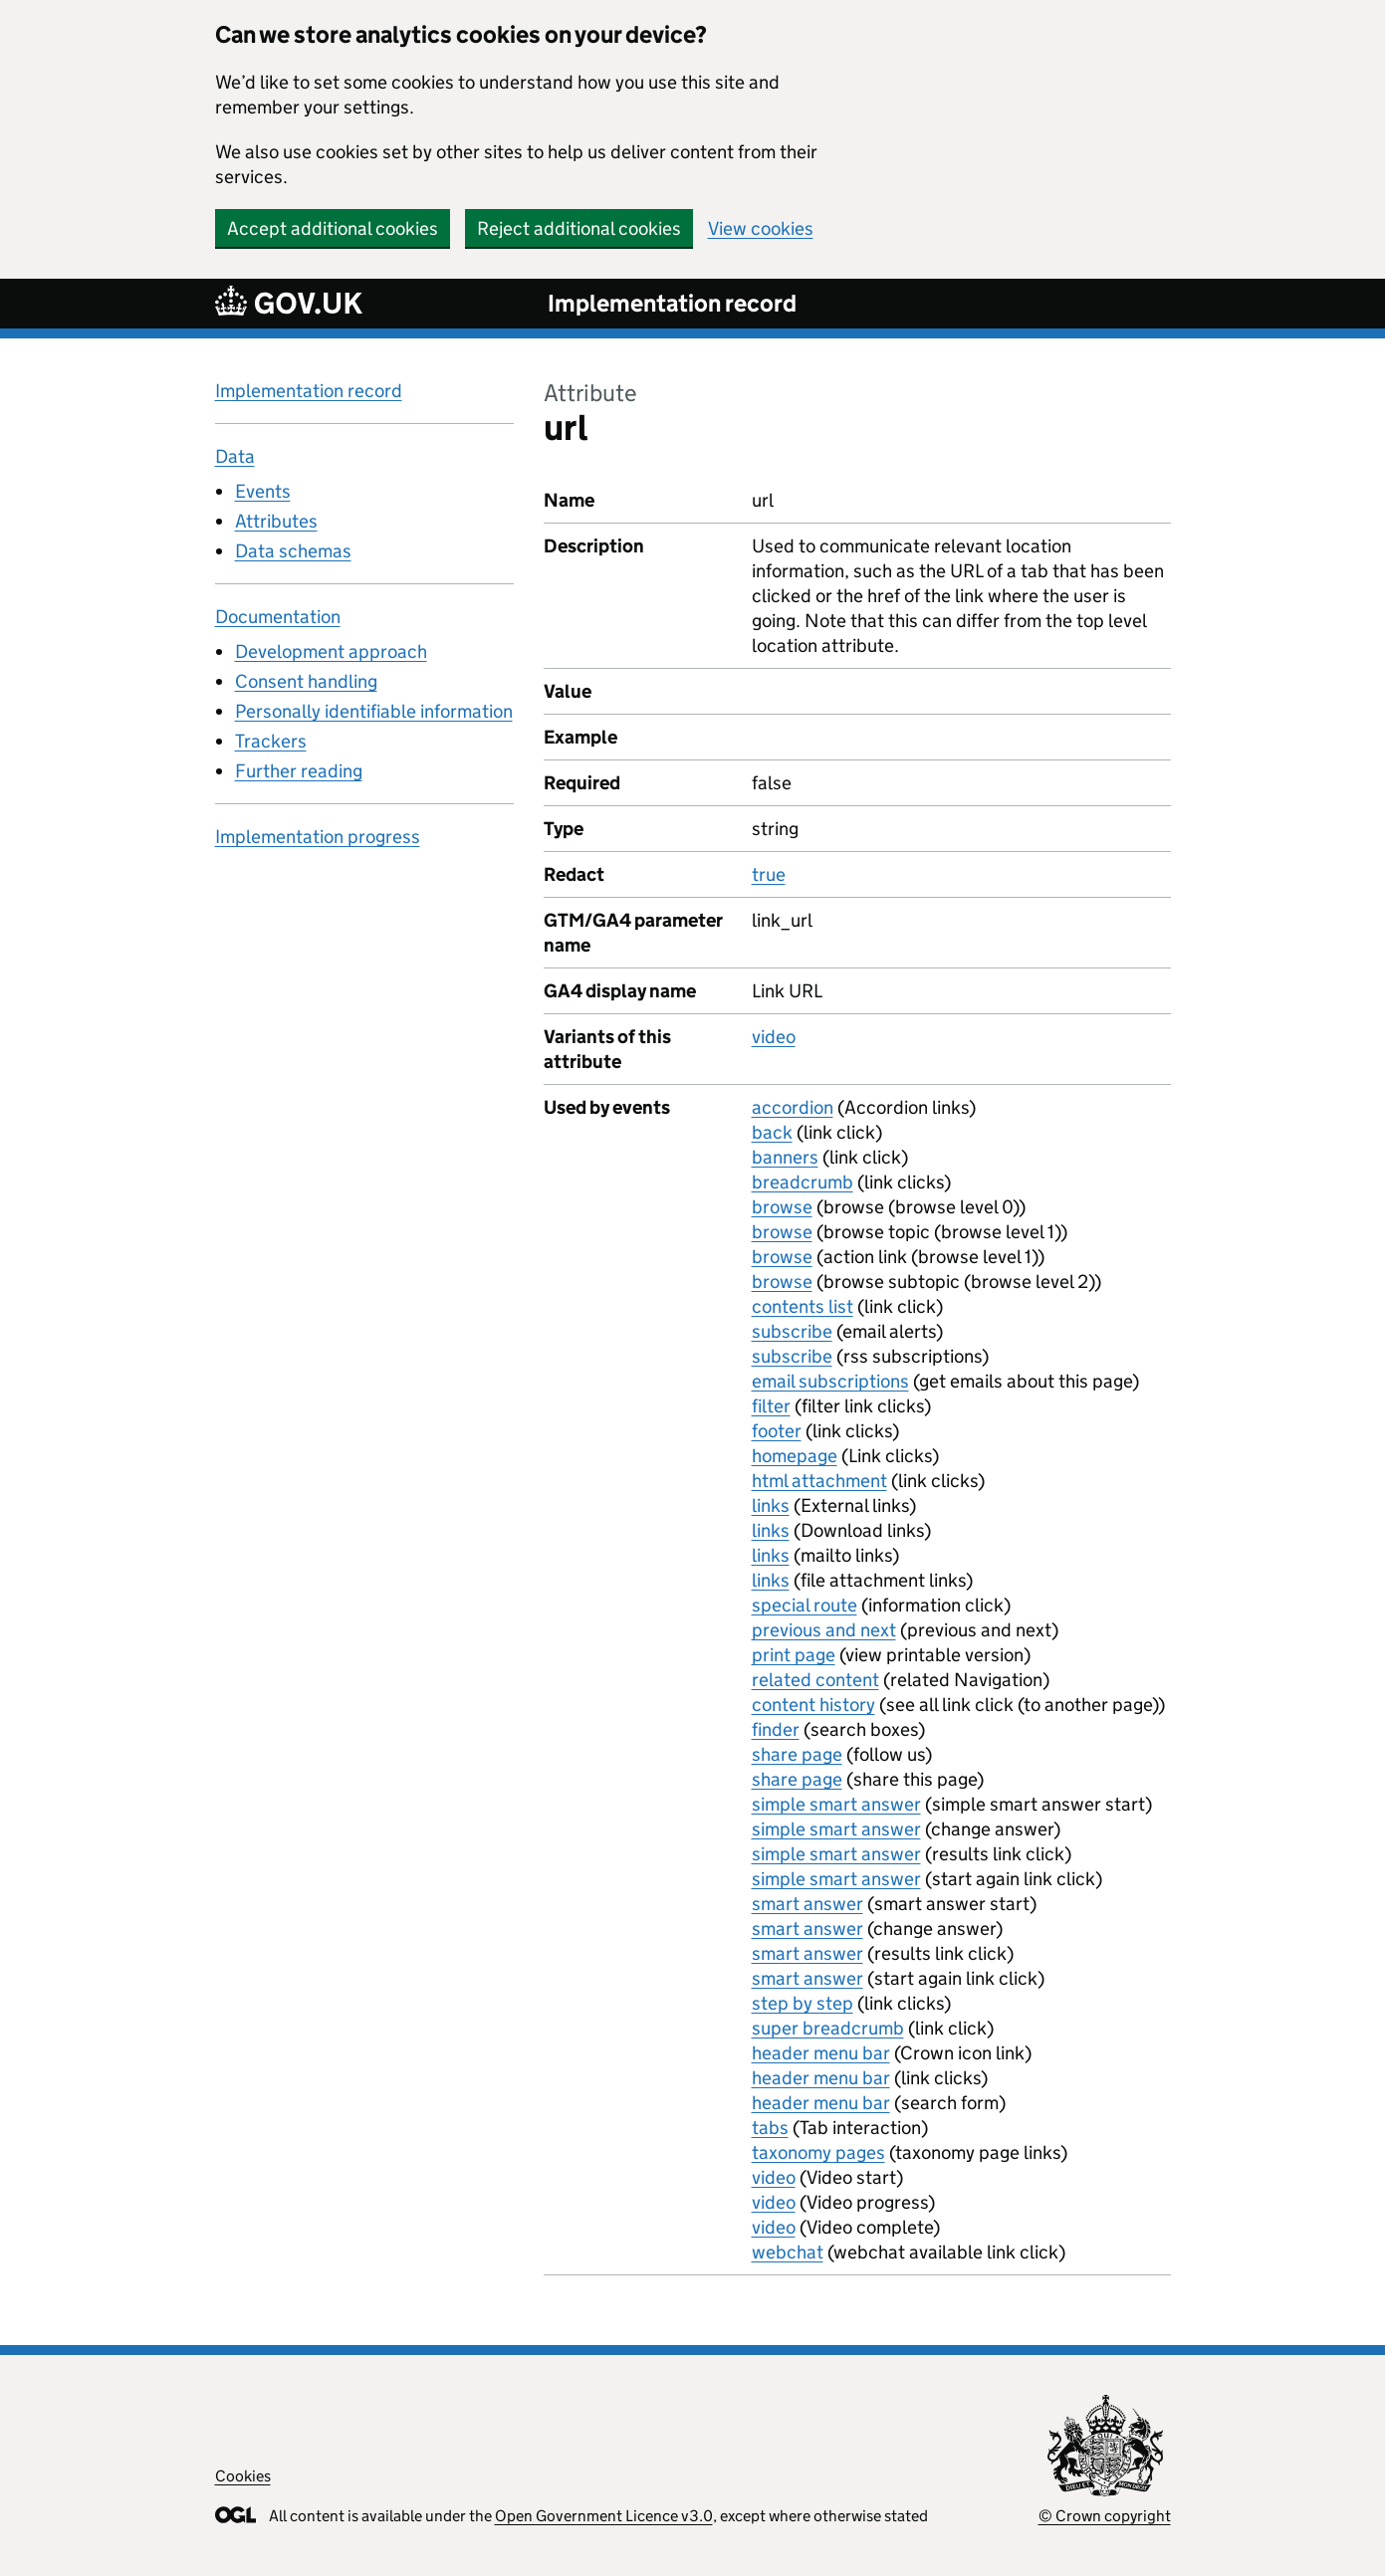 Image resolution: width=1385 pixels, height=2576 pixels. What do you see at coordinates (777, 1430) in the screenshot?
I see `footer` at bounding box center [777, 1430].